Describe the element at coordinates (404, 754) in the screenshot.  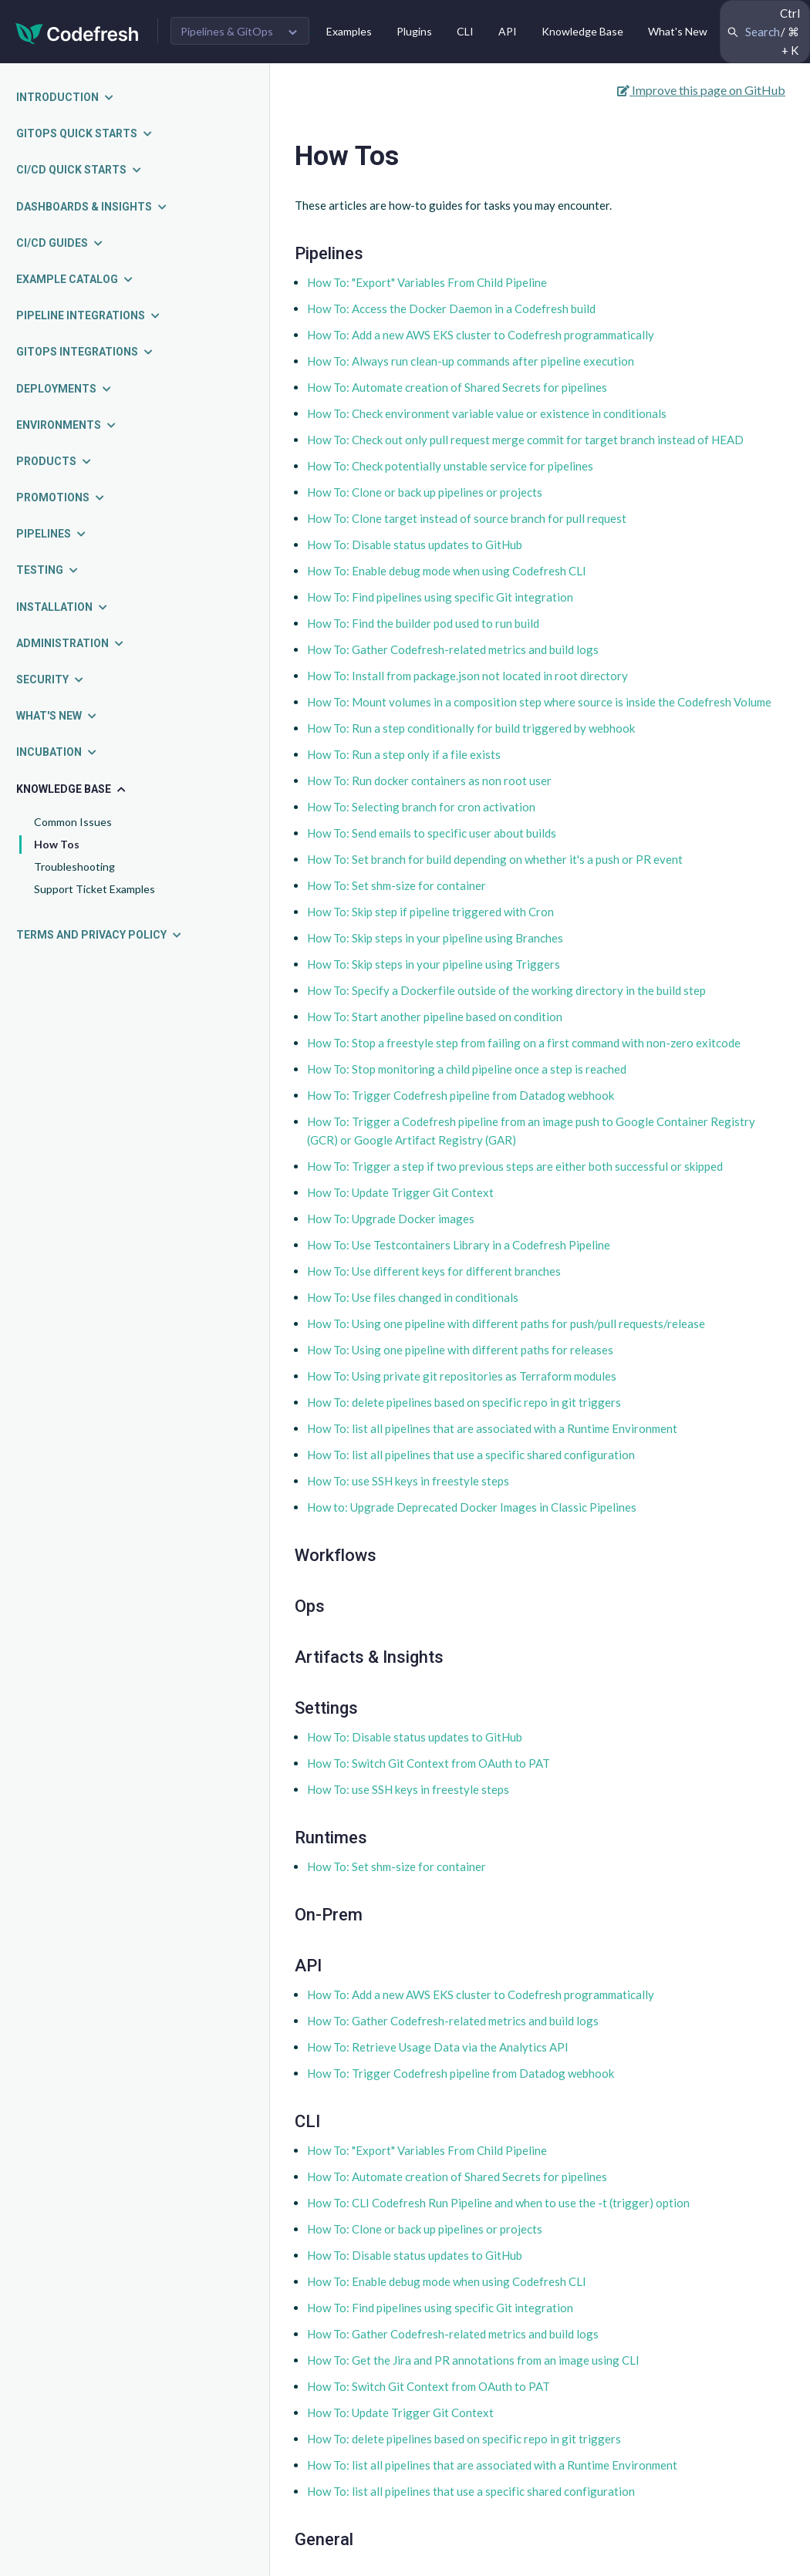
I see `How To: Run a step only if a file exists` at that location.